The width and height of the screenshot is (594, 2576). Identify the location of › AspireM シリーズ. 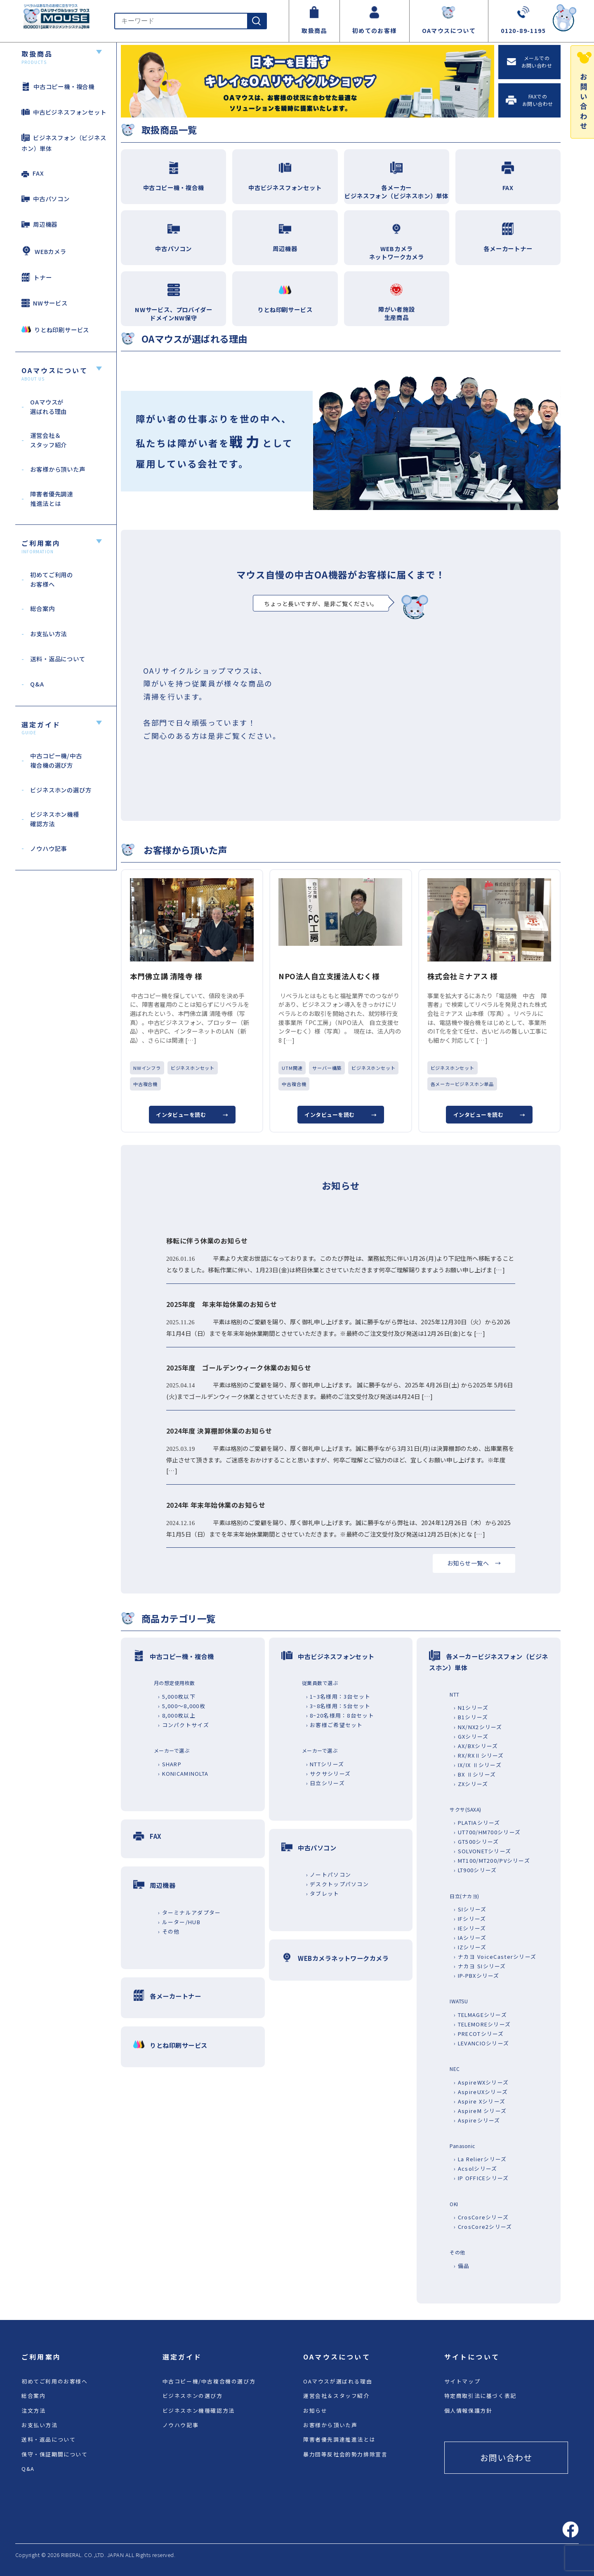
(480, 2111).